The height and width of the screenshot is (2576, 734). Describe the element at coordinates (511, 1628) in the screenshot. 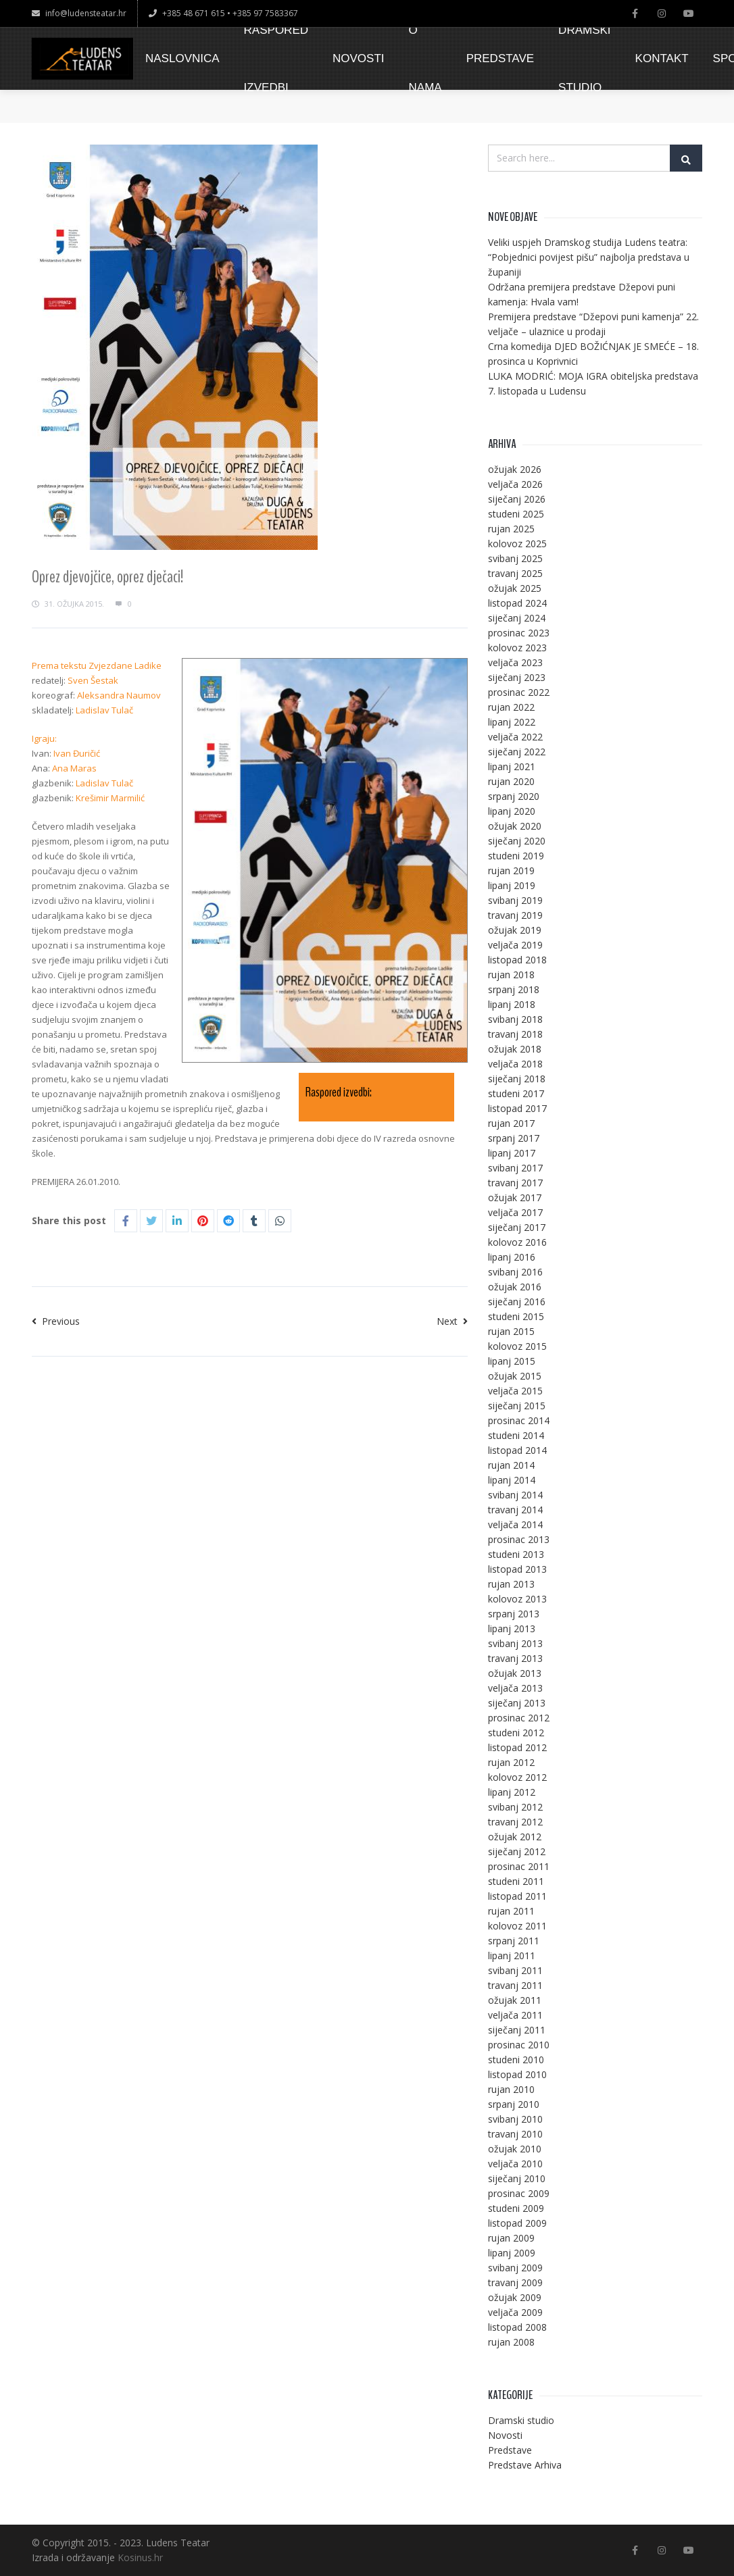

I see `lipanj 2013` at that location.